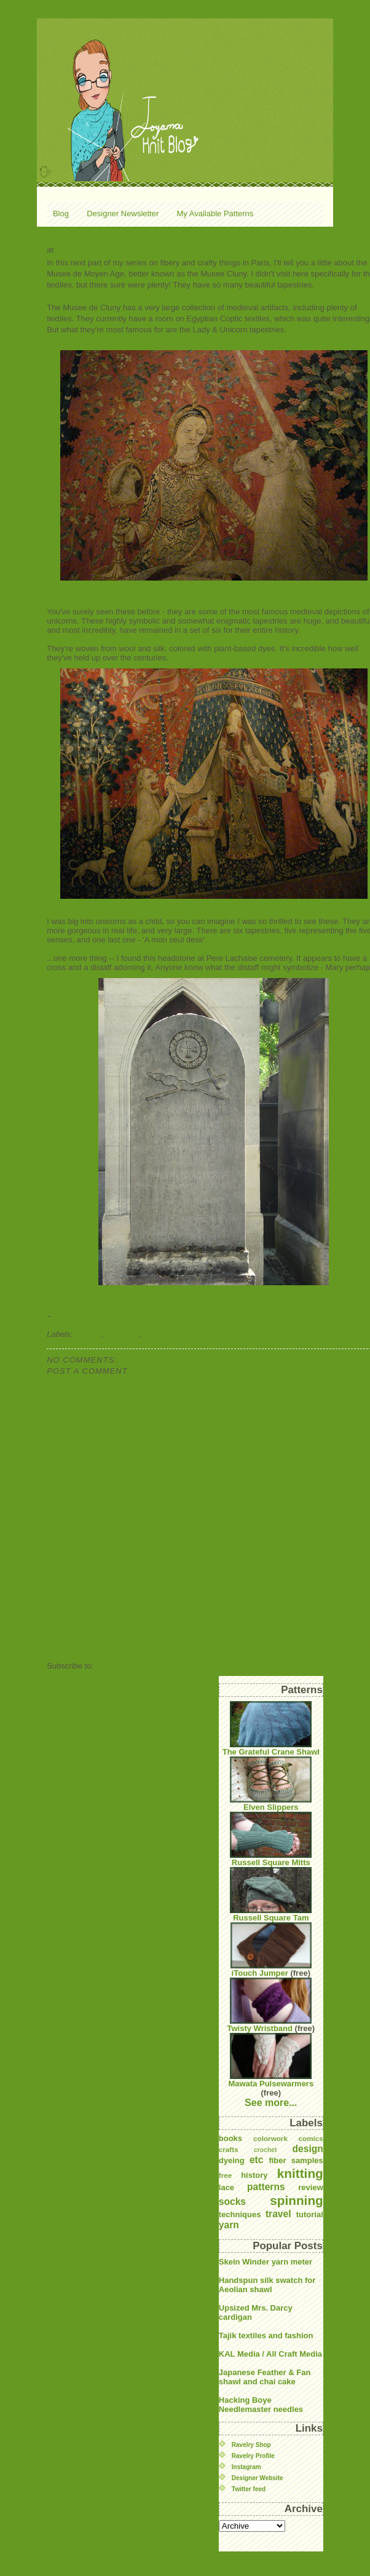 The width and height of the screenshot is (370, 2576). What do you see at coordinates (271, 1894) in the screenshot?
I see `Russell Square Tam` at bounding box center [271, 1894].